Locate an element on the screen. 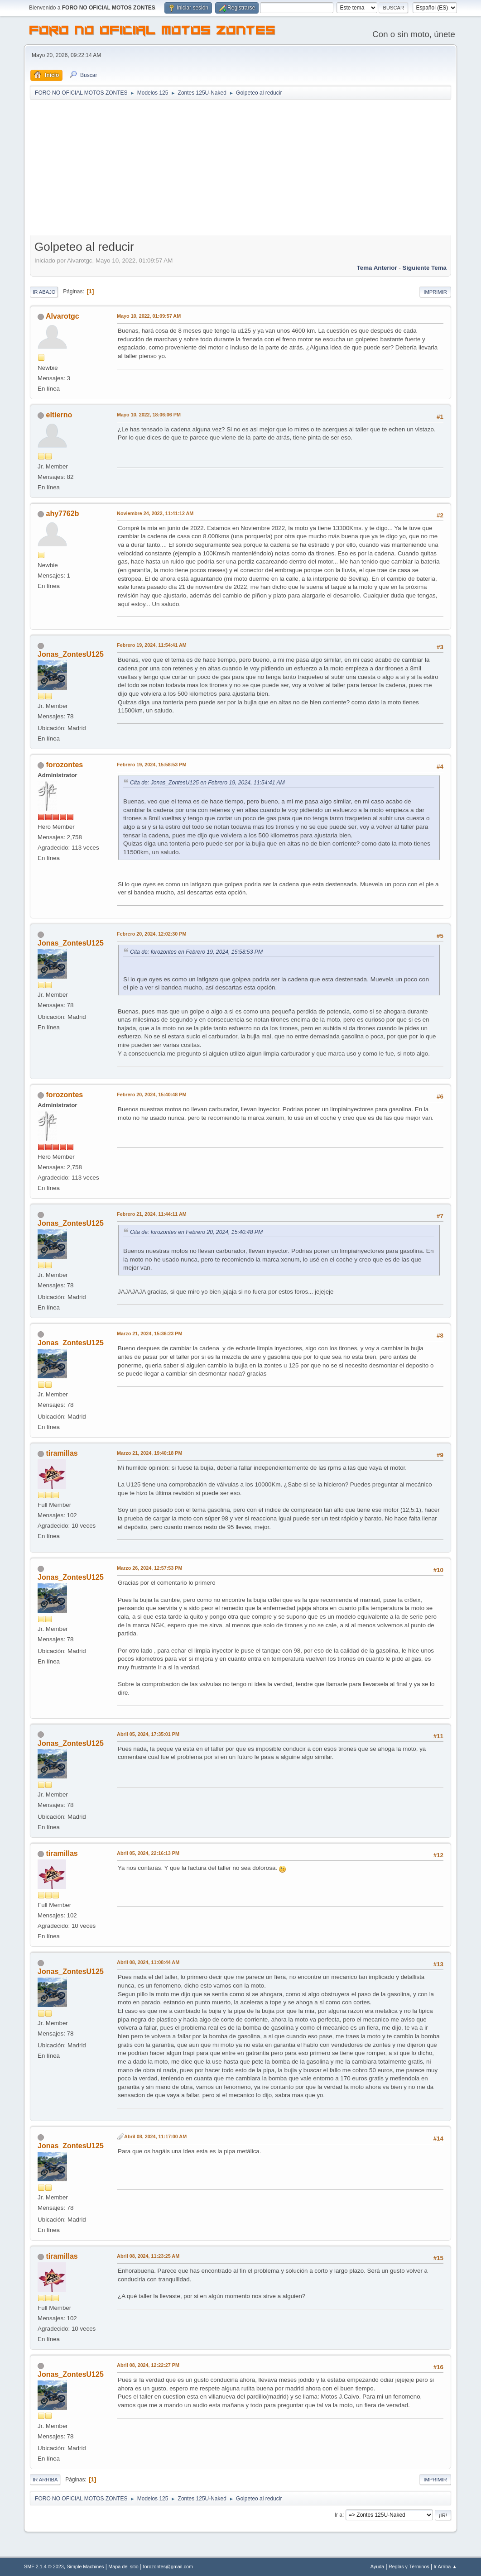 The height and width of the screenshot is (2576, 481). Siguiente tema is located at coordinates (424, 267).